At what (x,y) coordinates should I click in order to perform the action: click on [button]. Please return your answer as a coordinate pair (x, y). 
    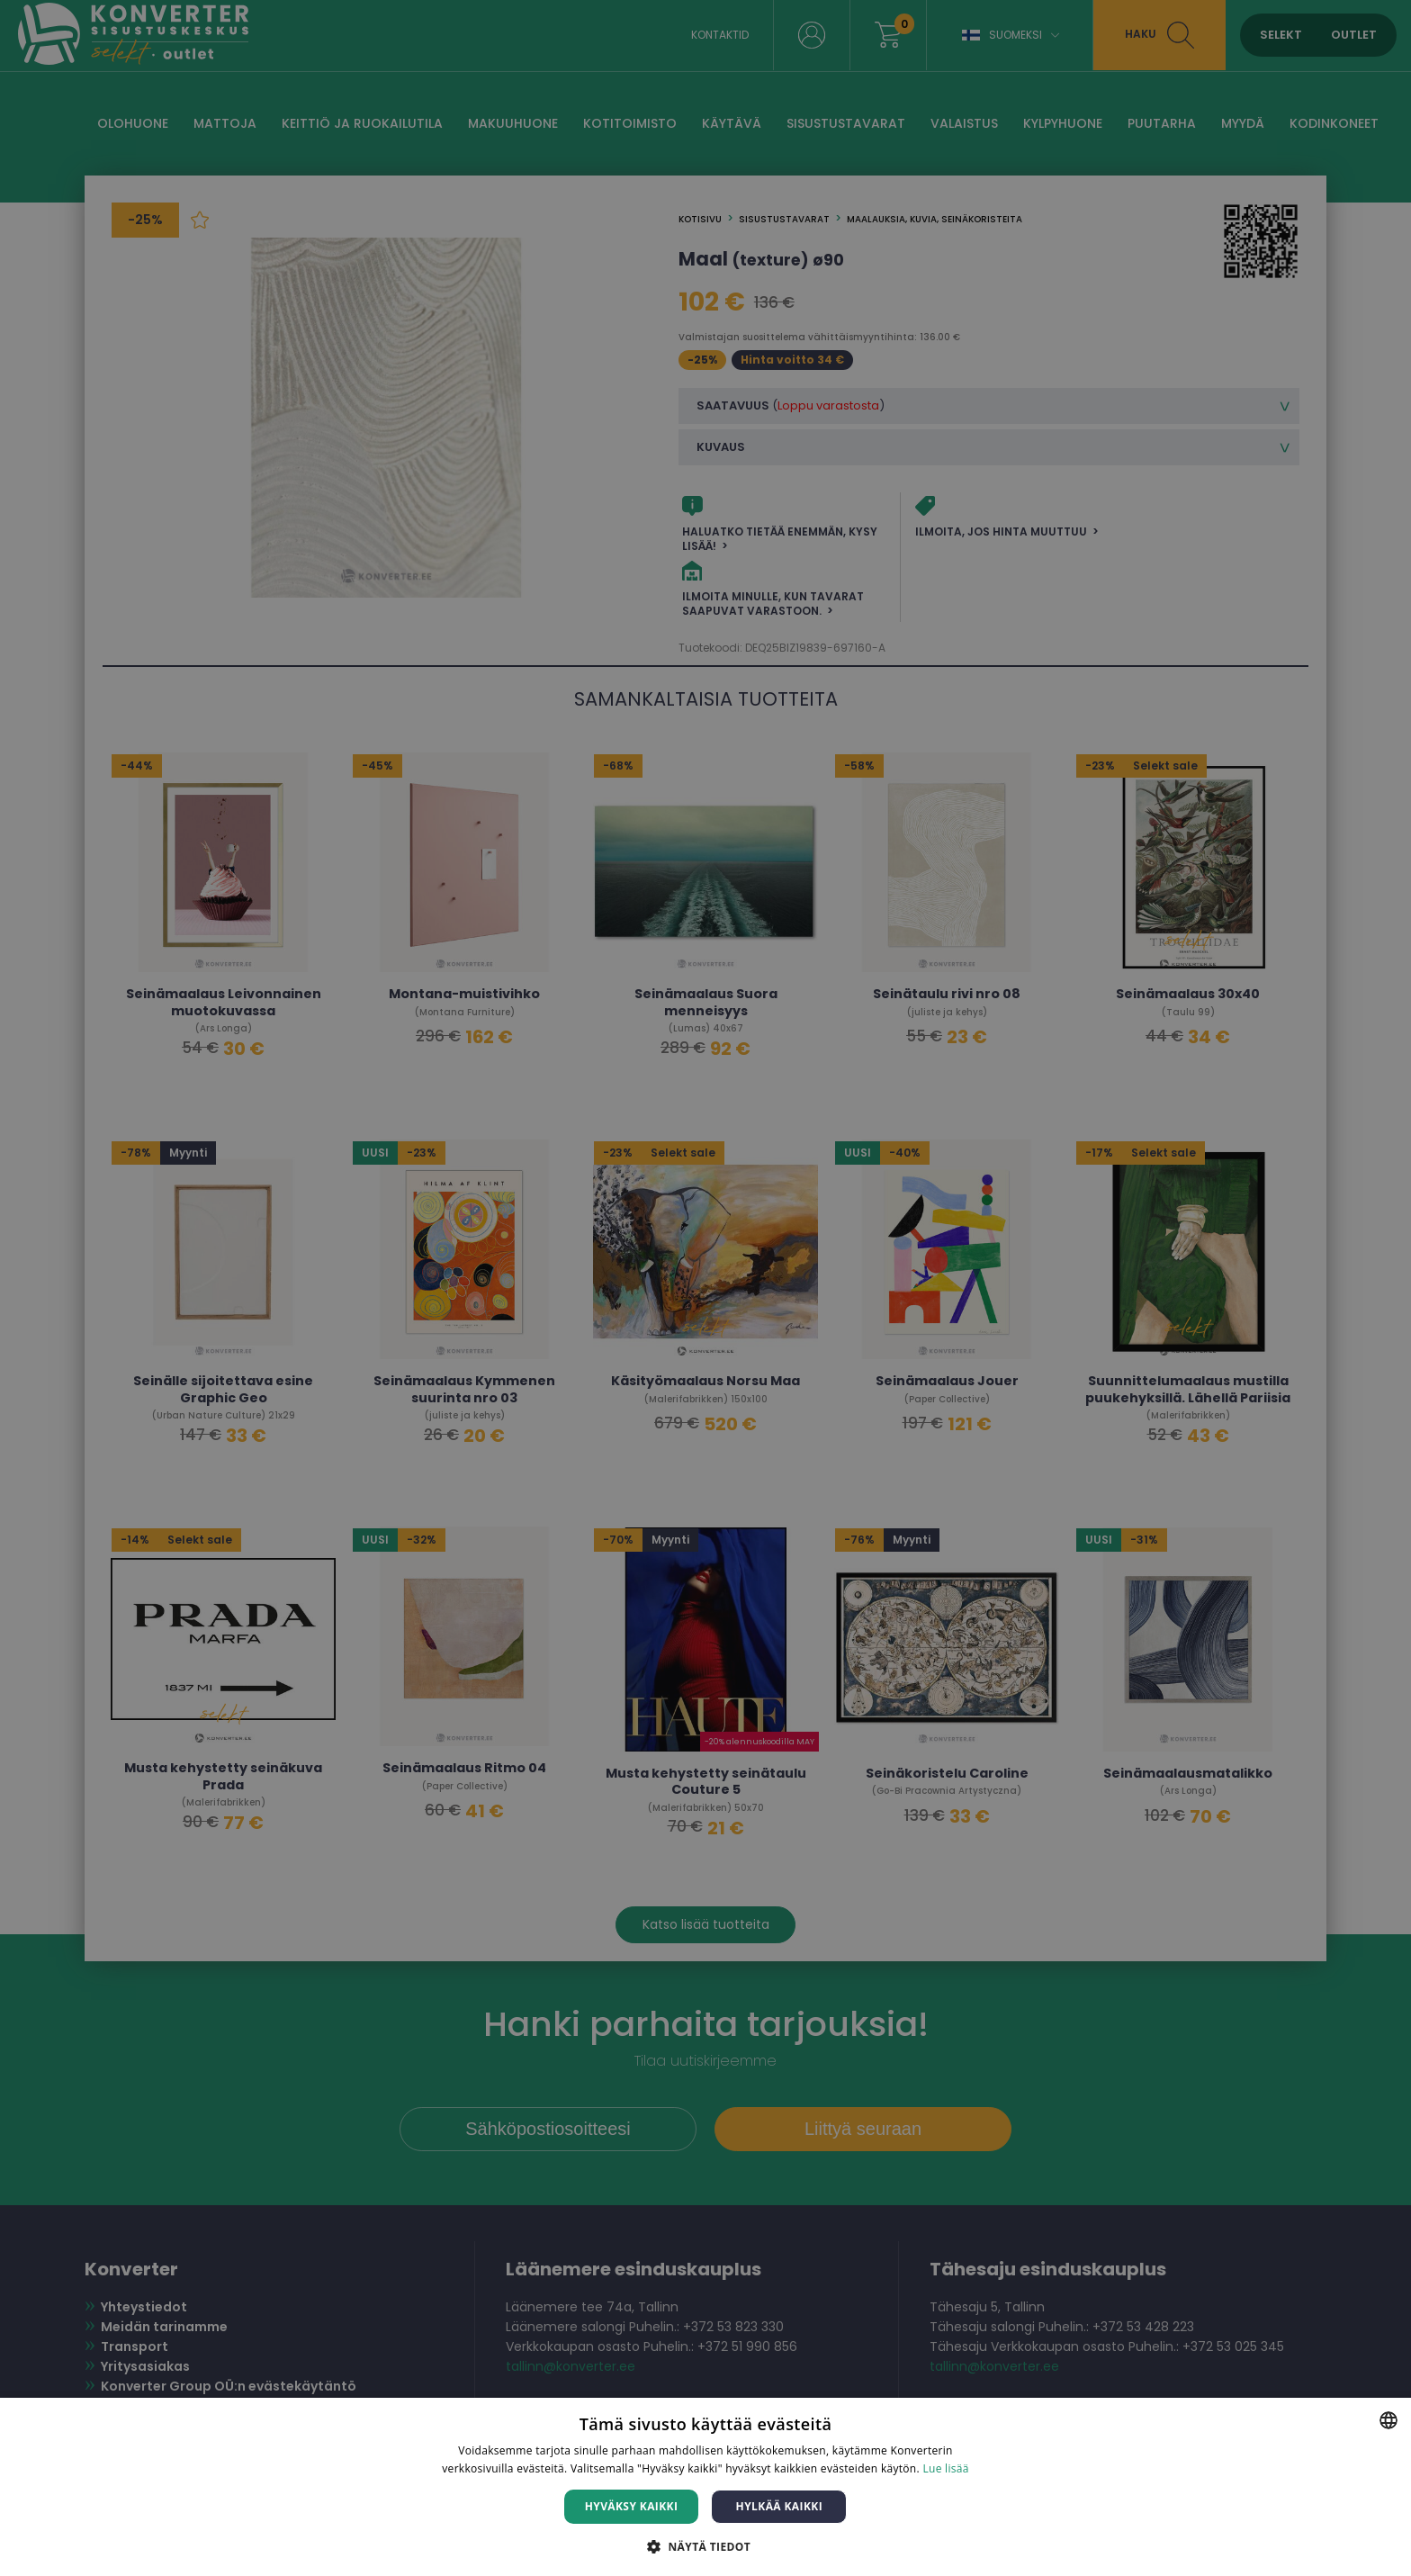
    Looking at the image, I should click on (705, 2545).